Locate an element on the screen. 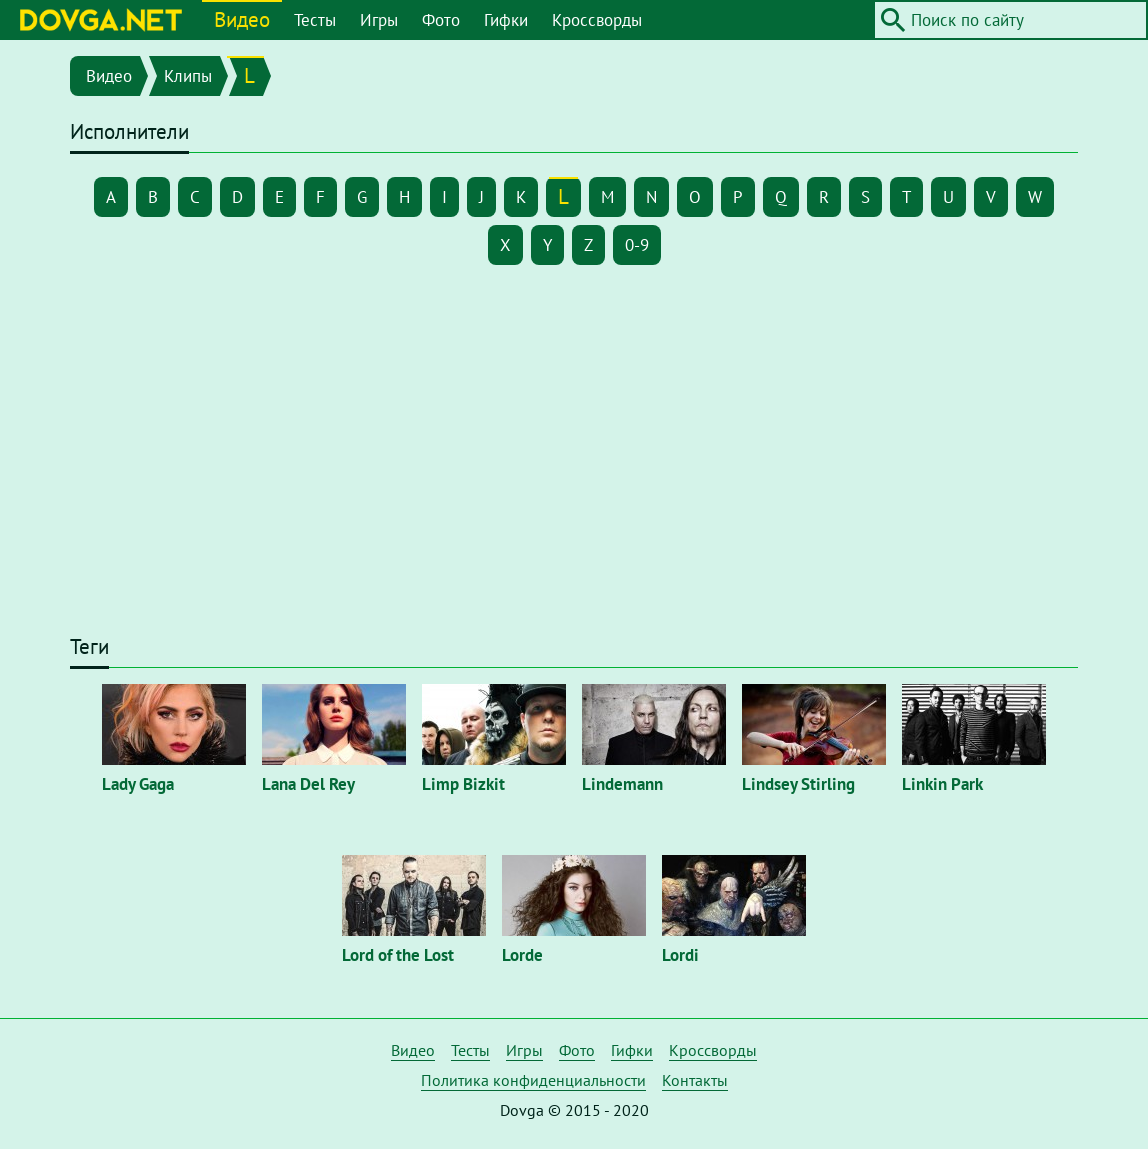 The width and height of the screenshot is (1148, 1149). Lady Gaga is located at coordinates (138, 784).